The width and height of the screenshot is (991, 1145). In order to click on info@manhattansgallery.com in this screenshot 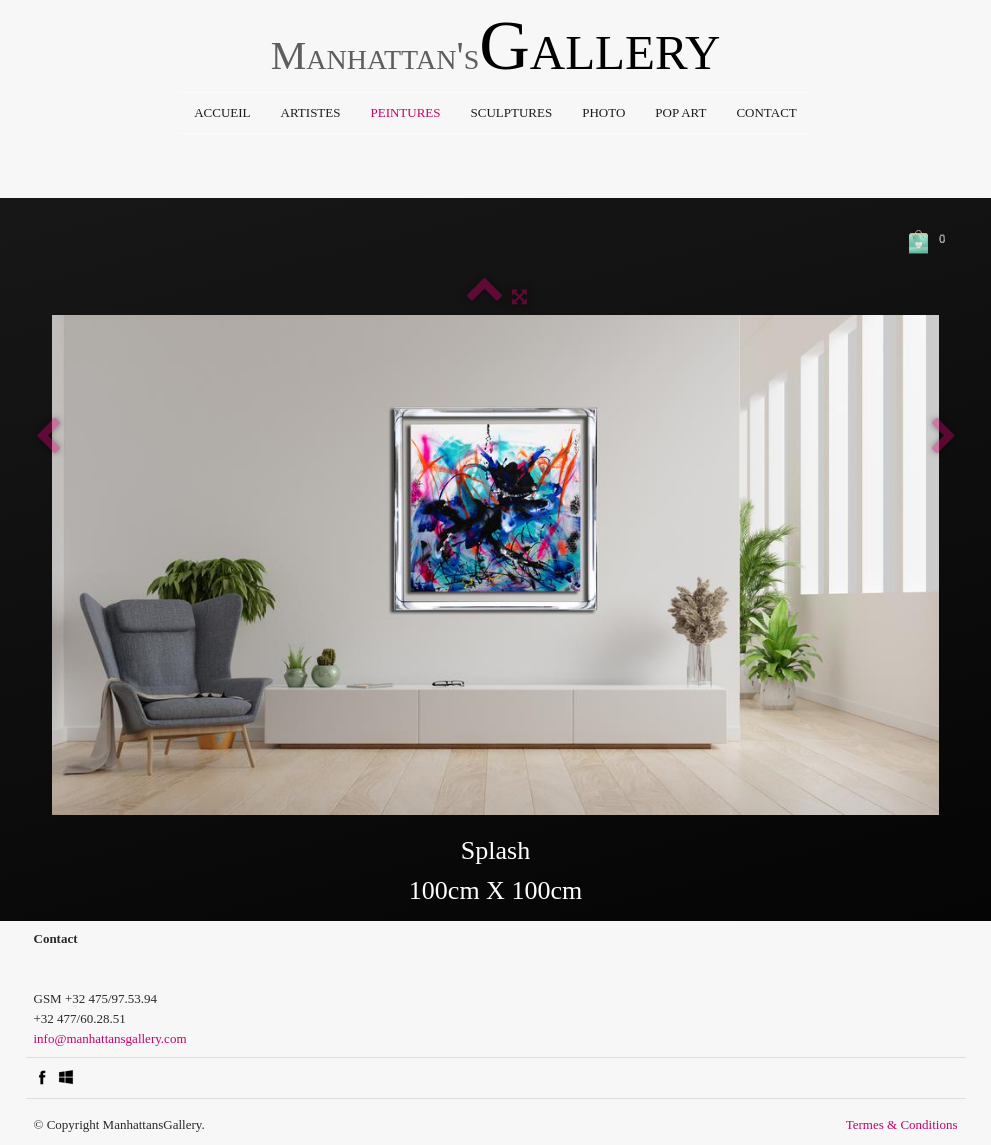, I will do `click(110, 1038)`.